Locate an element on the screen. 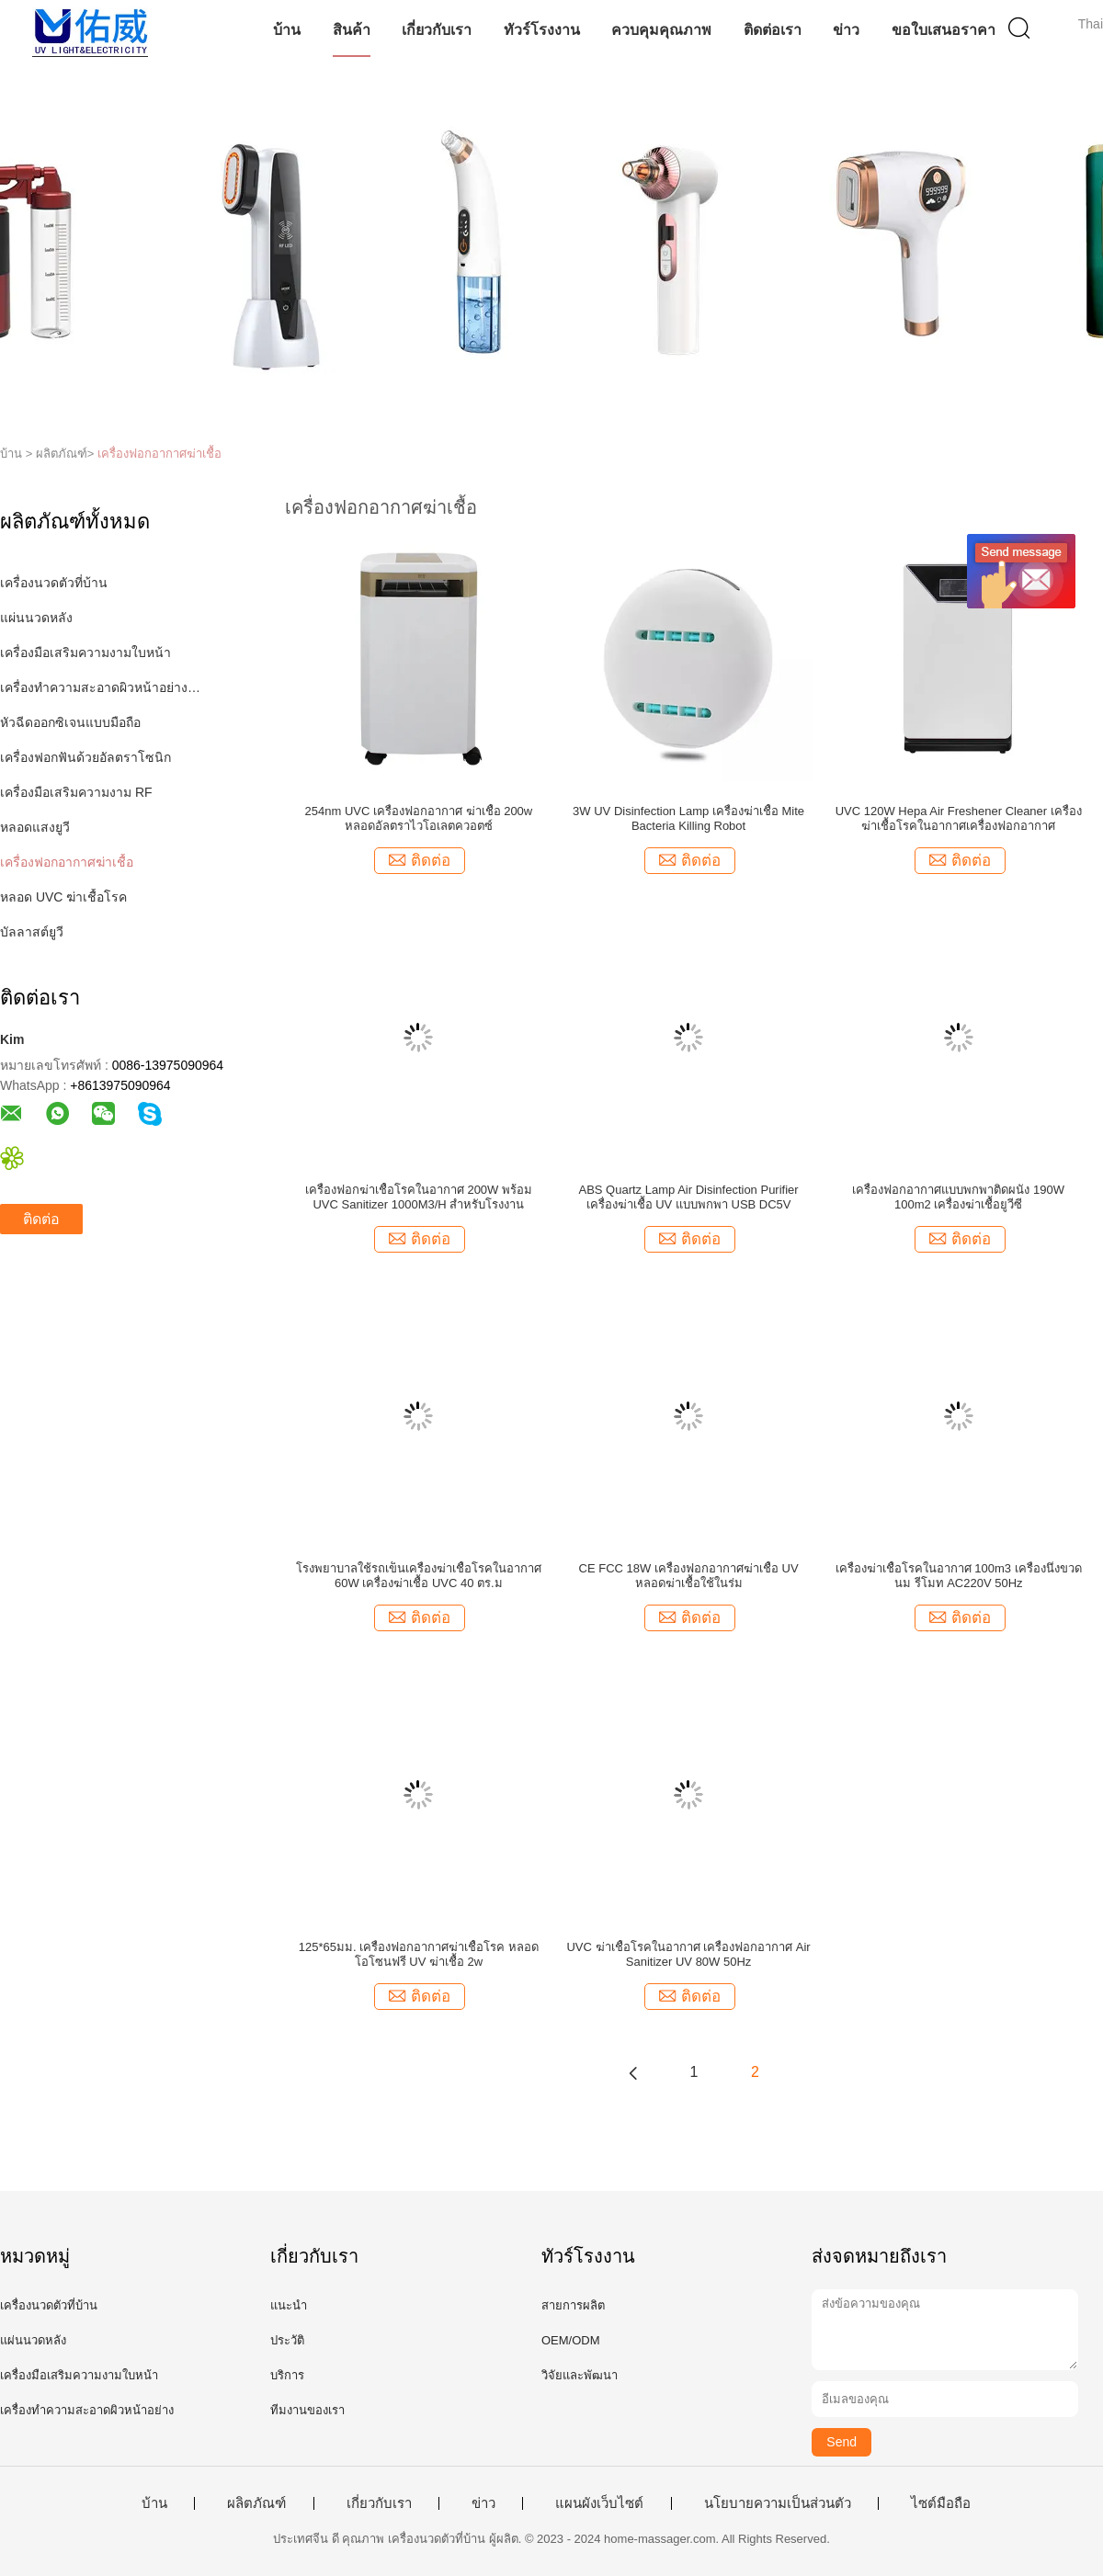  เครื่องฟอกอากาศแบบพกพาติดผนัง 190W 100m2 เครื่องฆ่าเชื้อยูวีซี is located at coordinates (958, 1197).